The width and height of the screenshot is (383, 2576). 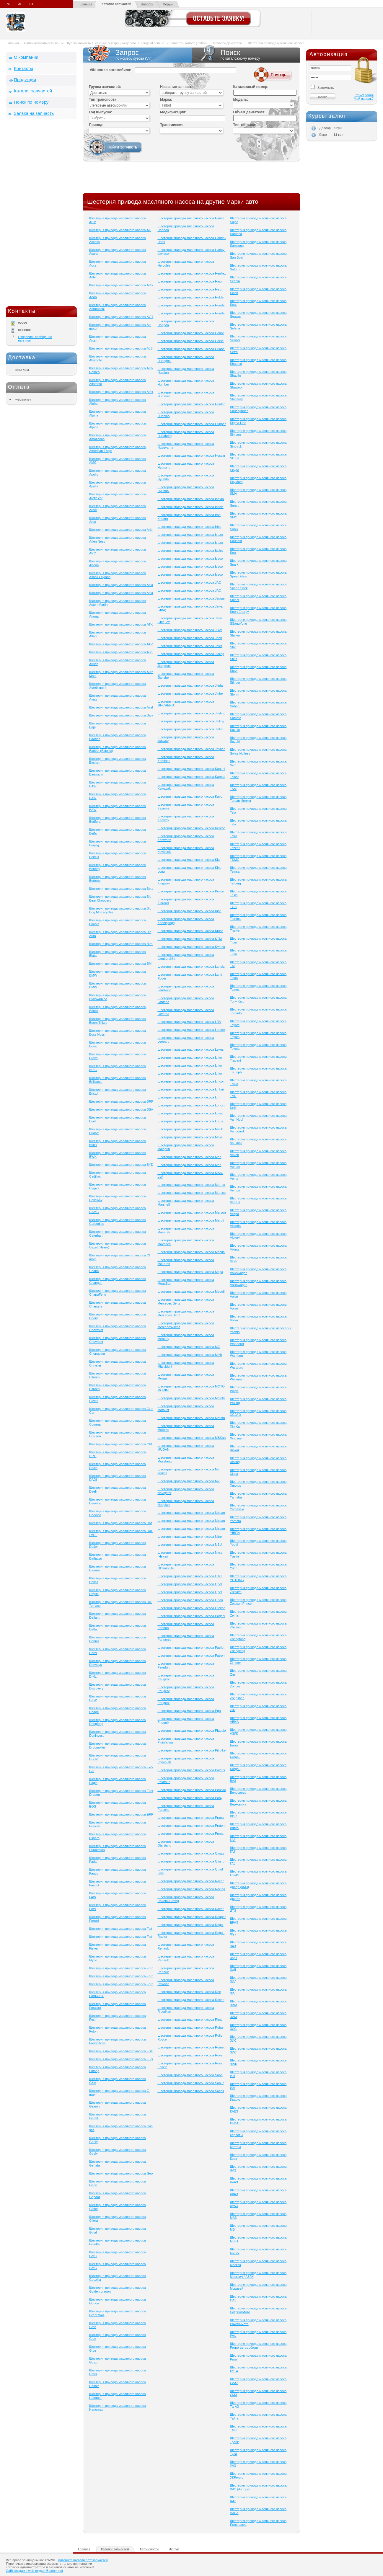 I want to click on Шестерня привода масляного насоса Racing, so click(x=191, y=1889).